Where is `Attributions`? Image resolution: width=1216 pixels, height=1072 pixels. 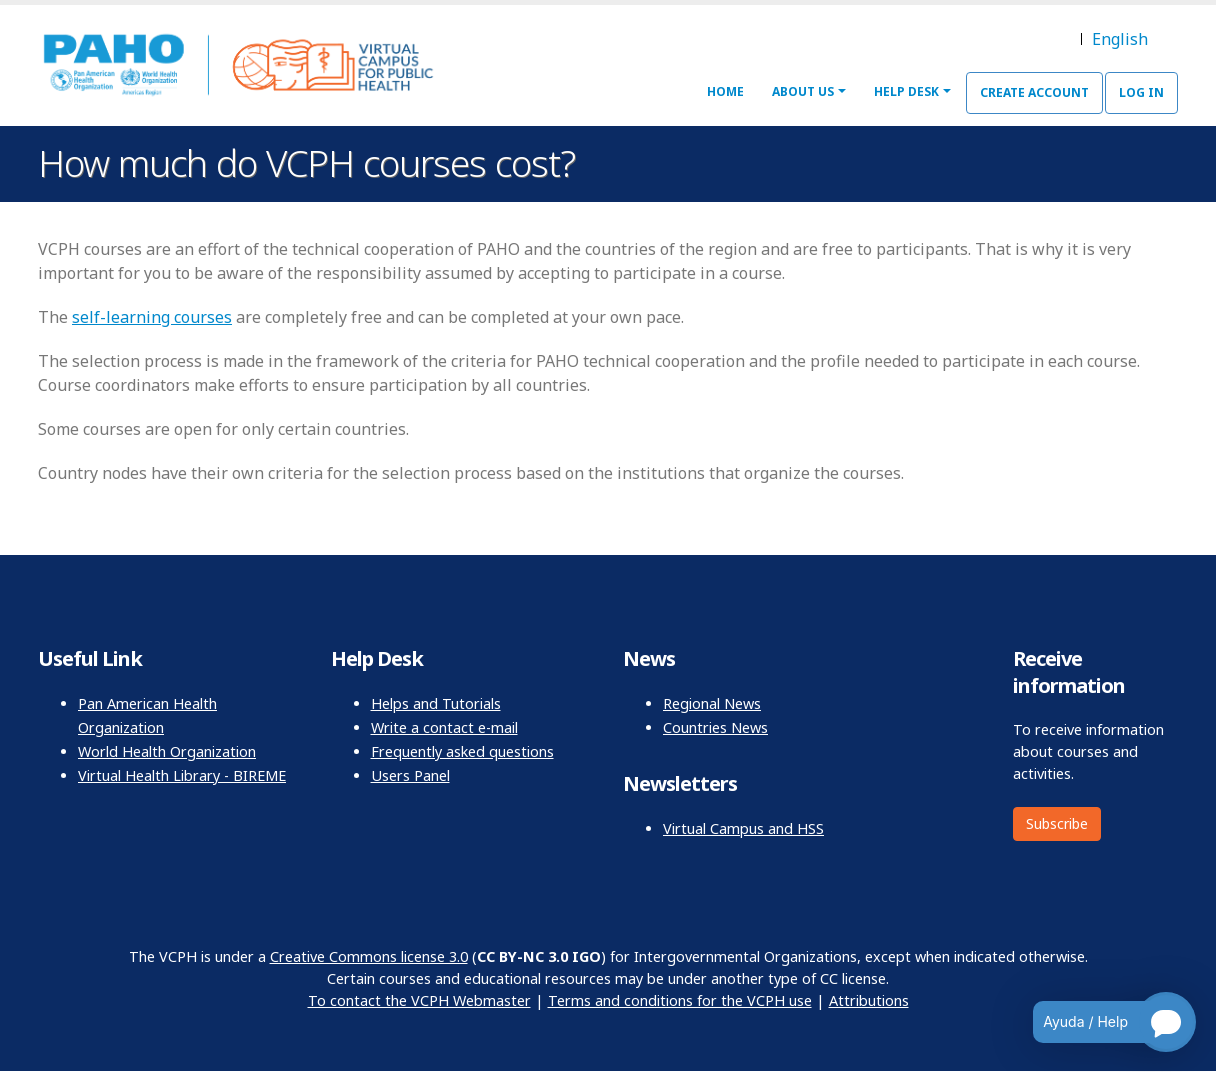
Attributions is located at coordinates (869, 1000).